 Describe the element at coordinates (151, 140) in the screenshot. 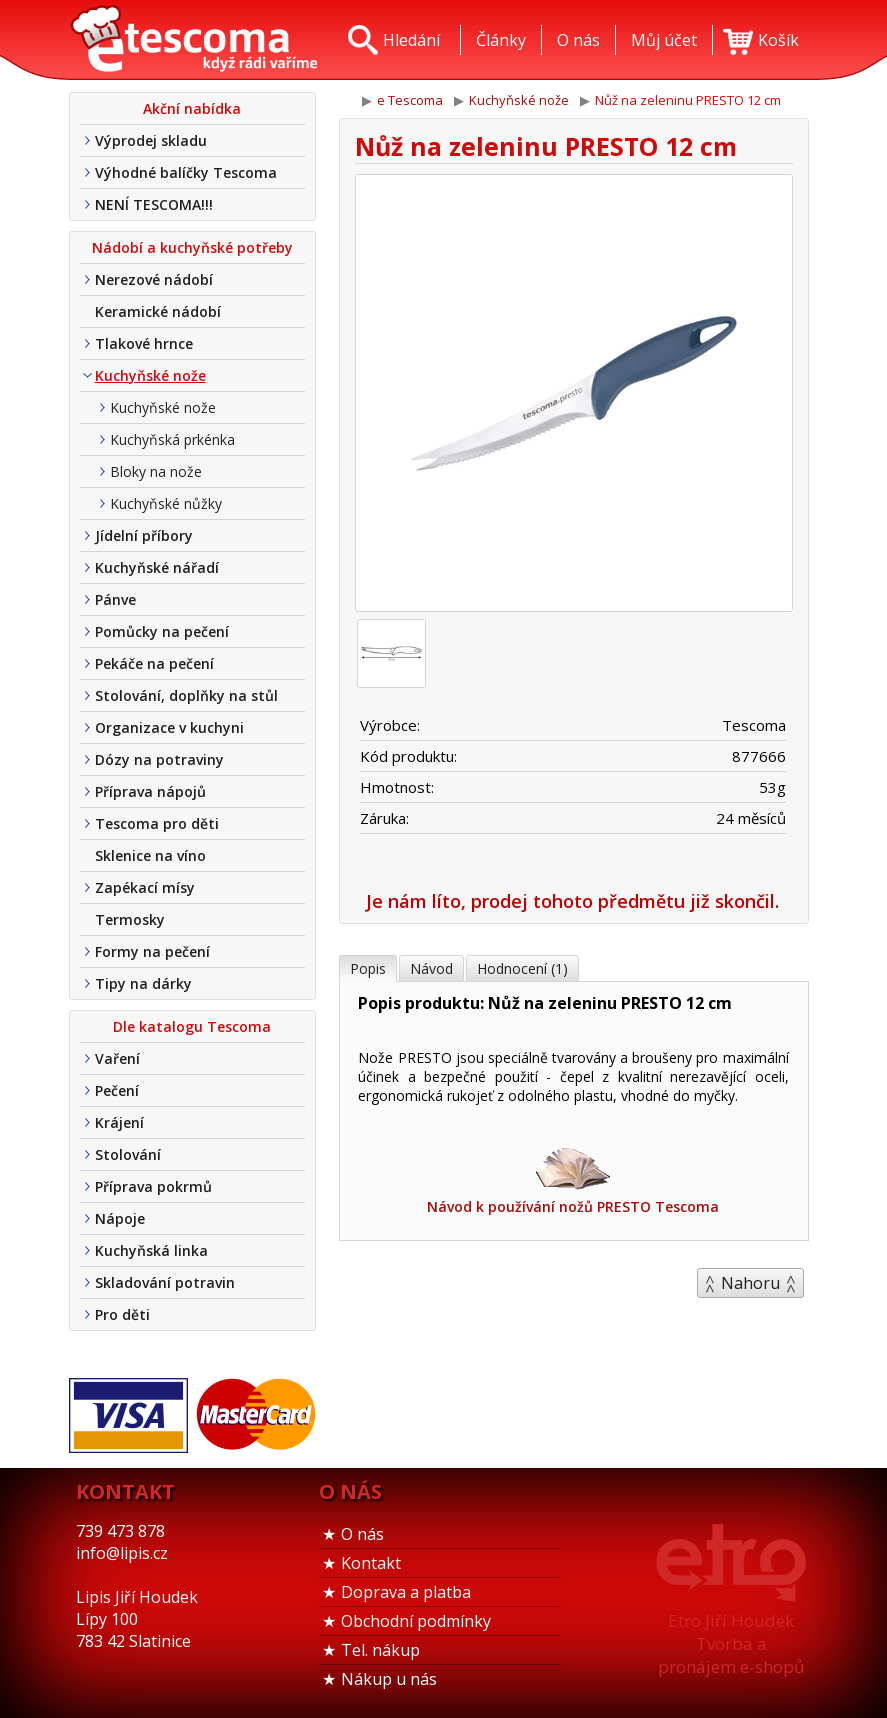

I see `Výprodej skladu` at that location.